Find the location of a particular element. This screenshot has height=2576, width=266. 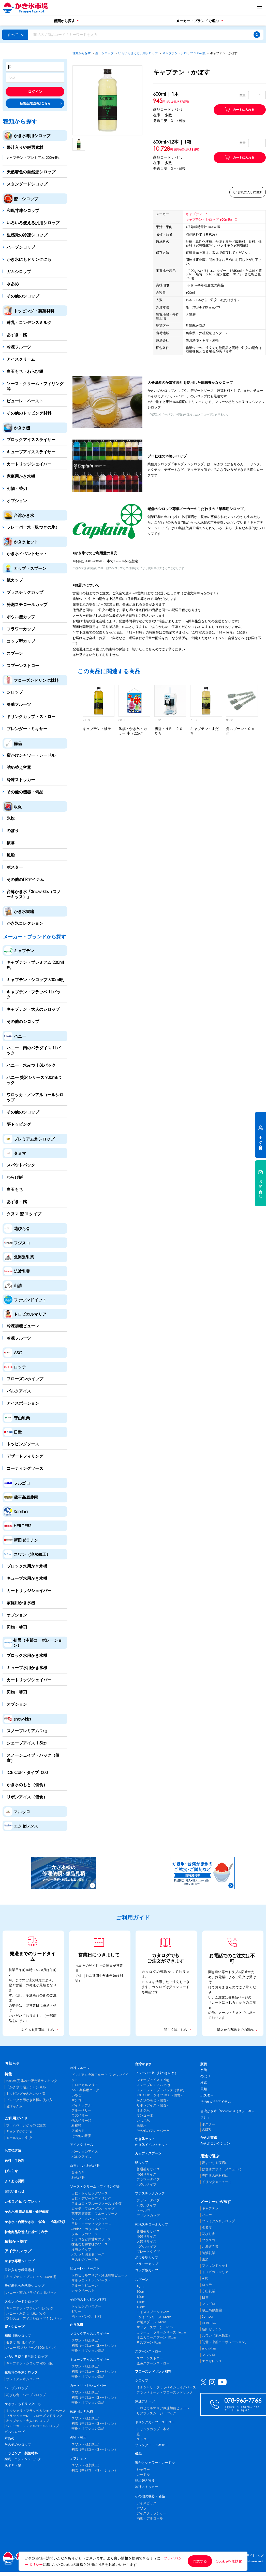

かき氷機 is located at coordinates (17, 428).